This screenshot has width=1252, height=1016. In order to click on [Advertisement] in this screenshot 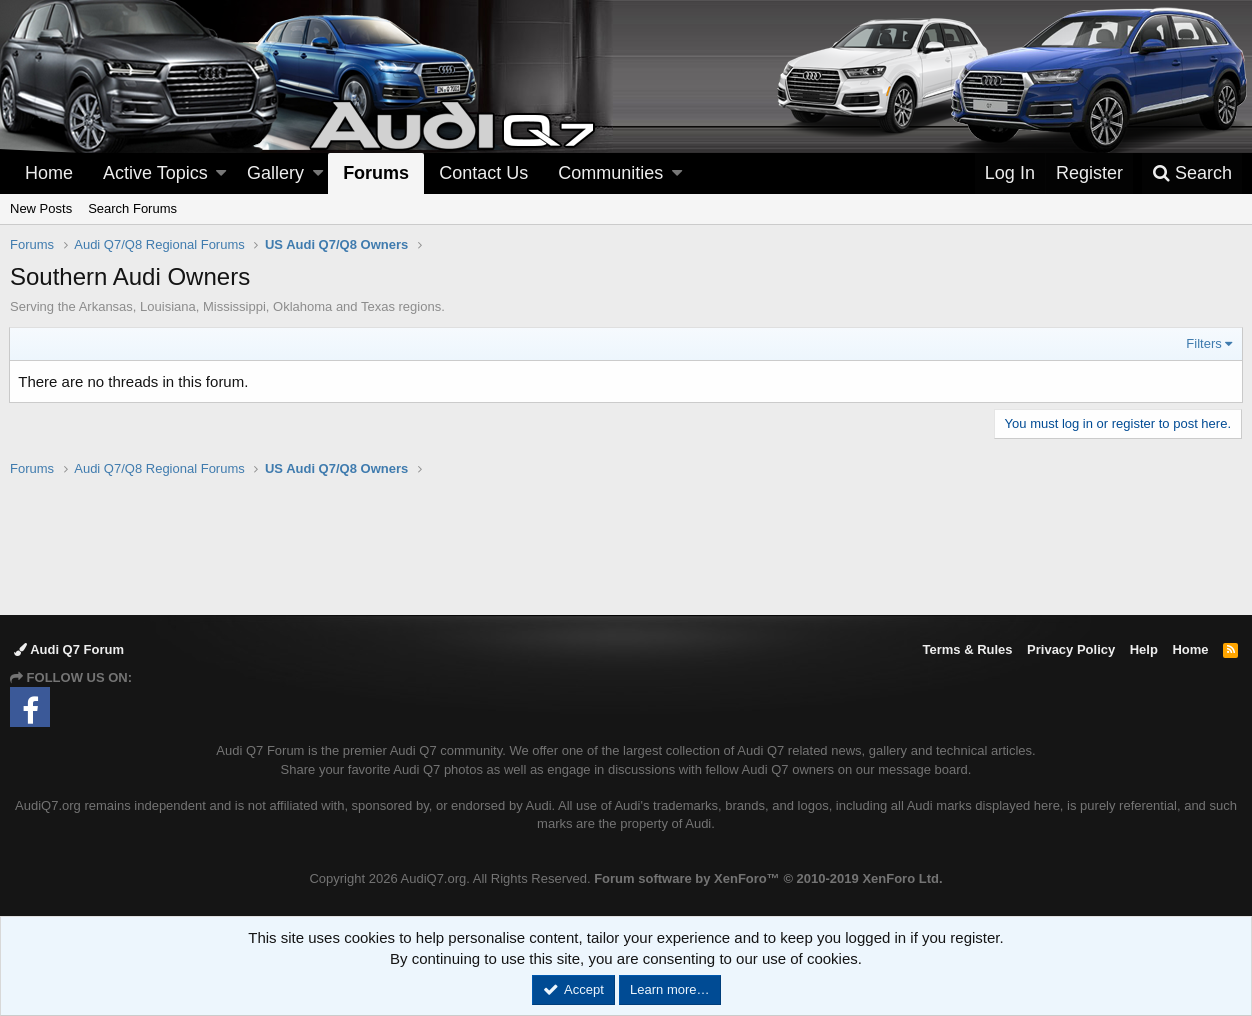, I will do `click(626, 545)`.